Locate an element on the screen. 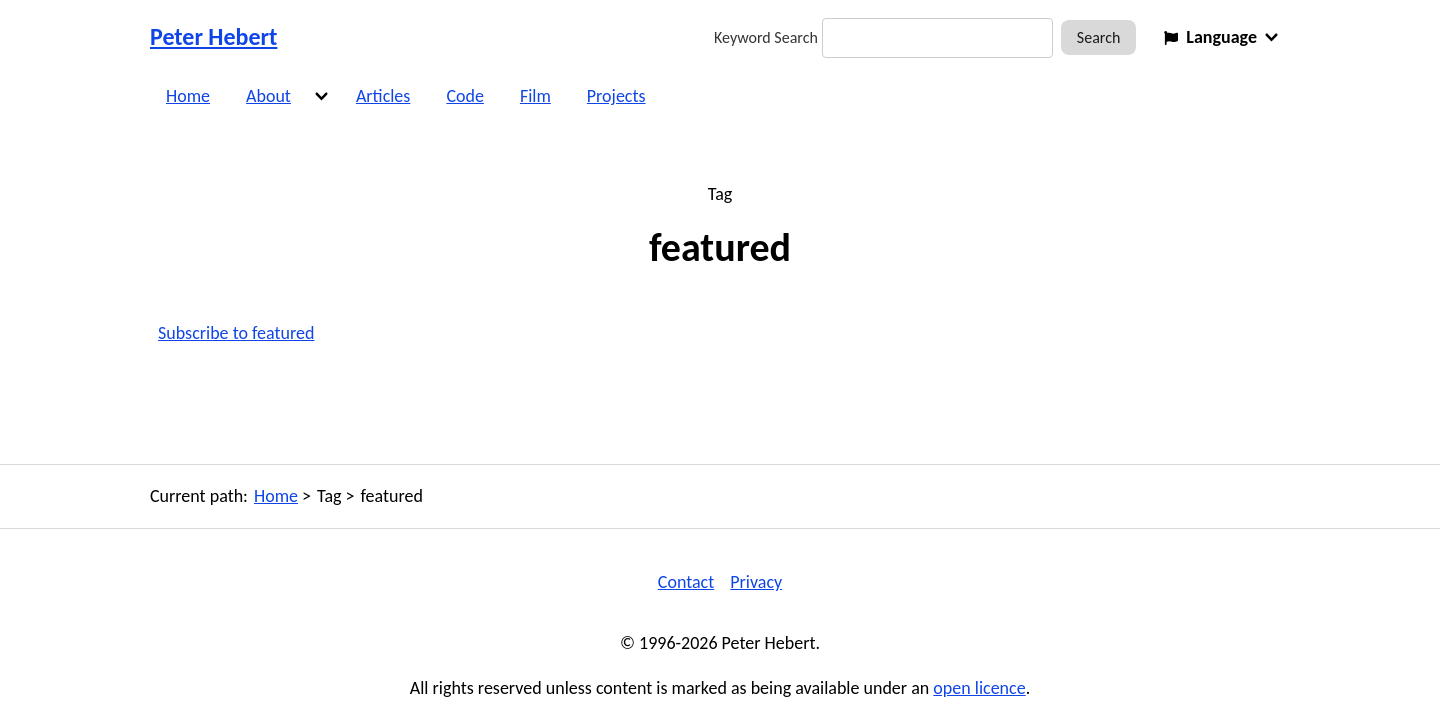 This screenshot has height=720, width=1440. Keyword Search is located at coordinates (766, 37).